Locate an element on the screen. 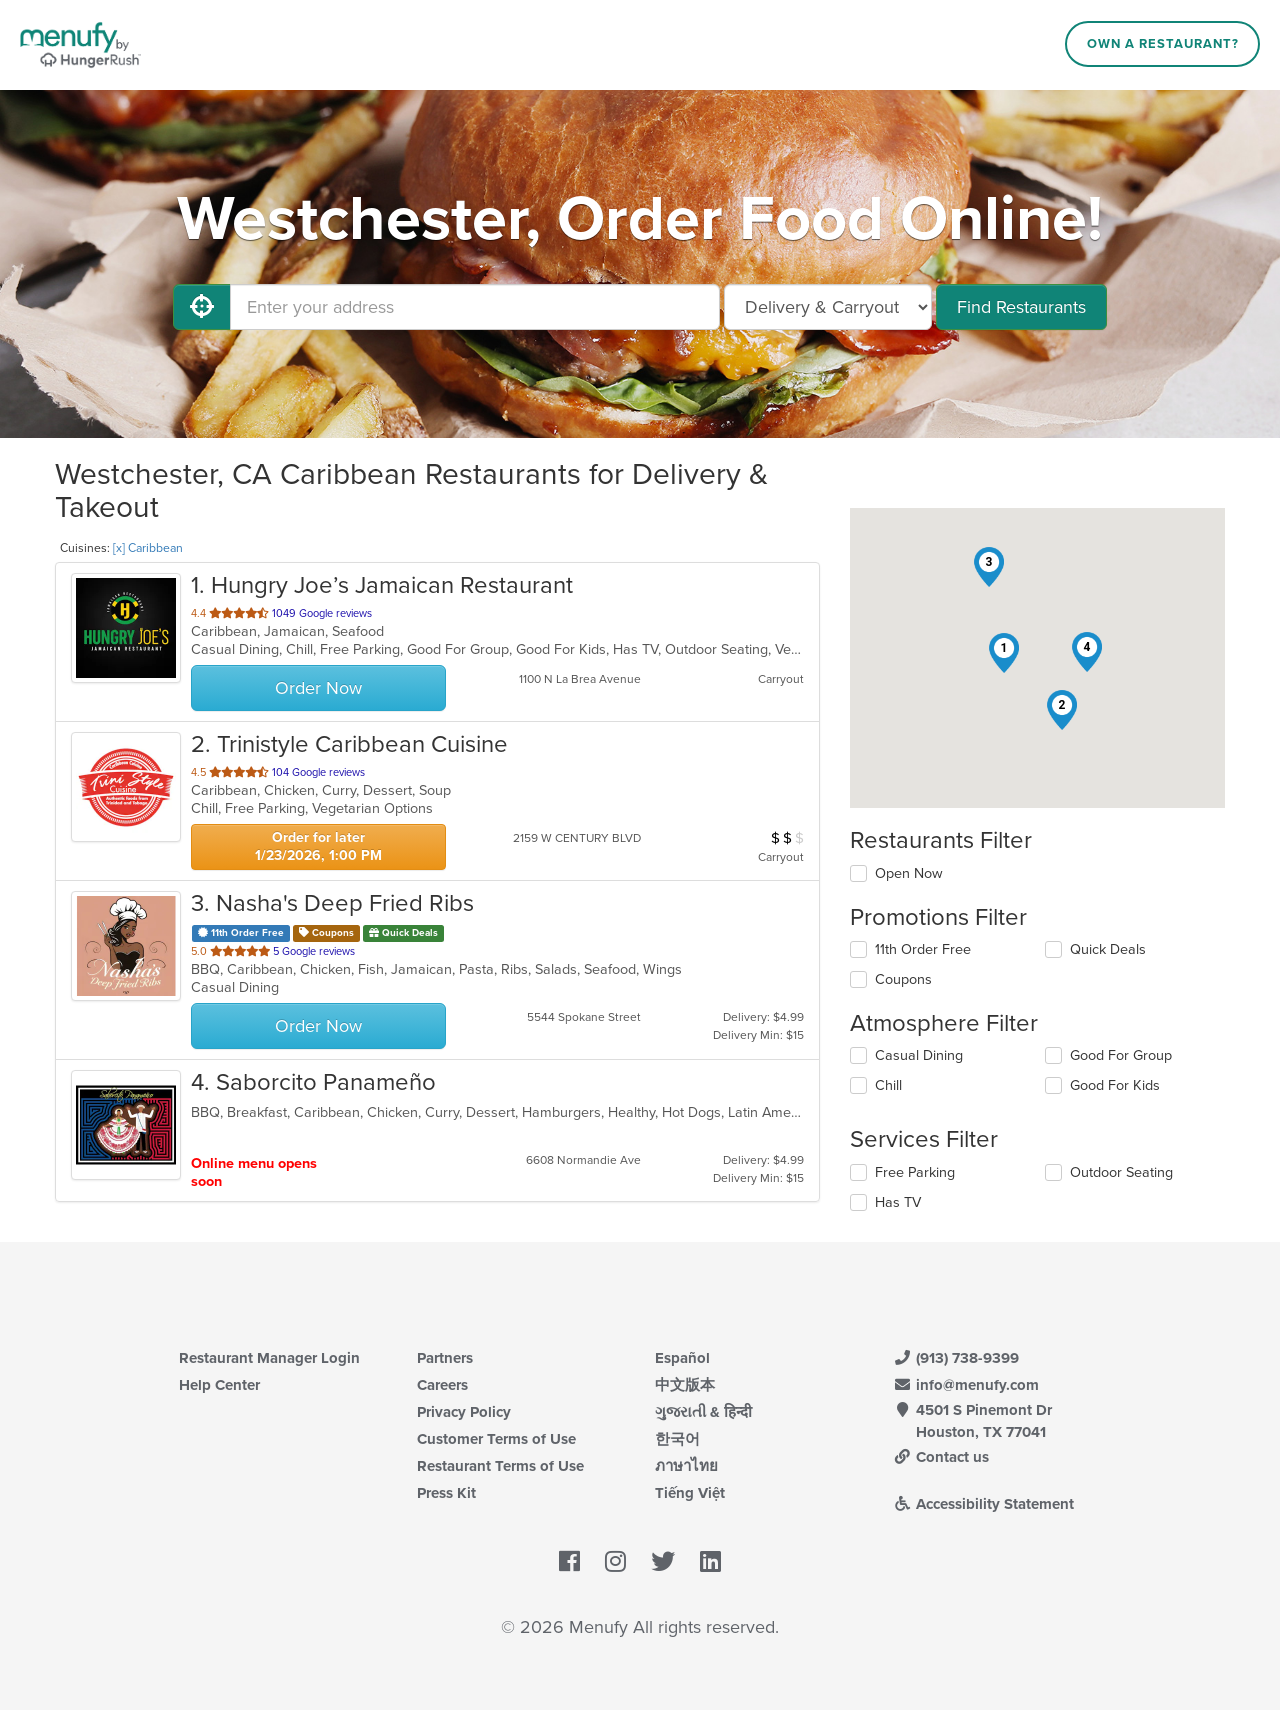  11th Order Free is located at coordinates (923, 949).